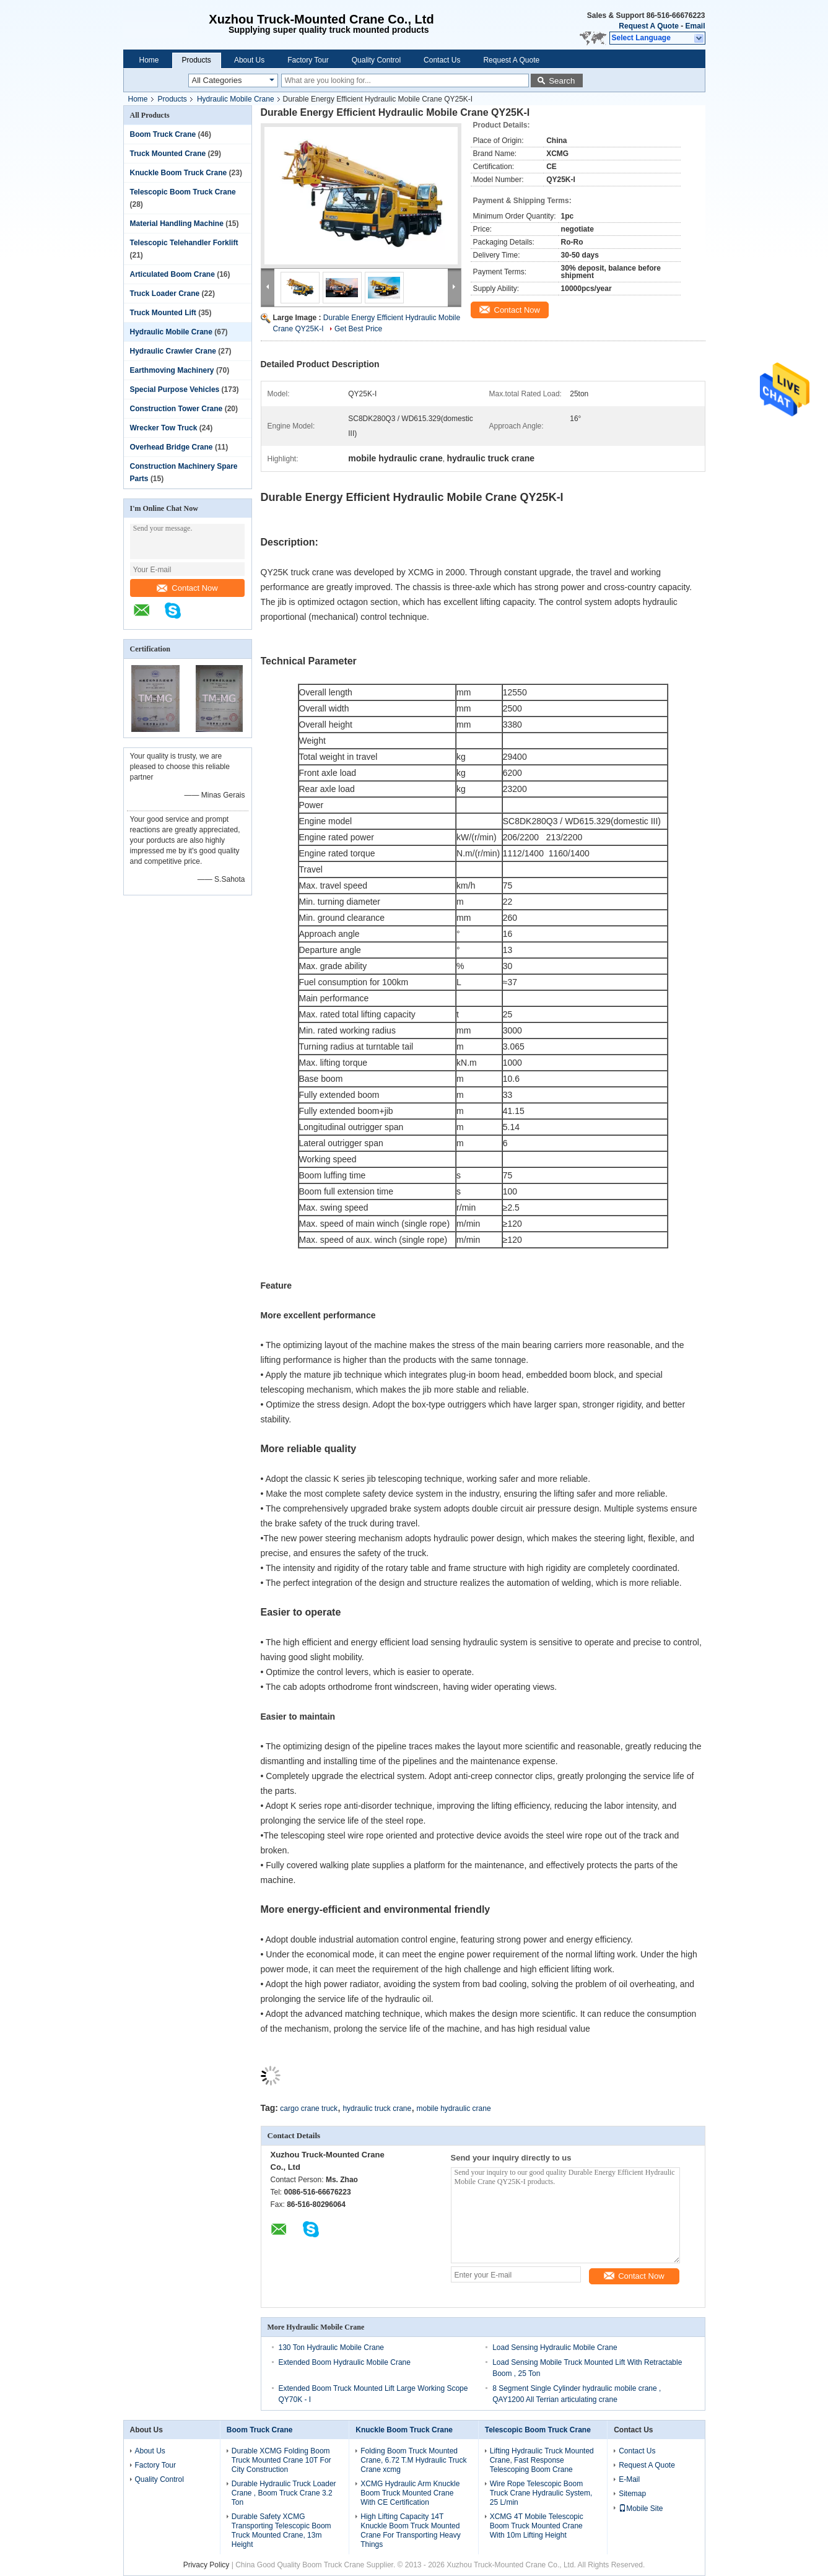 The image size is (828, 2576). I want to click on XCMG Hydraulic Arm Knuckle Boom Truck Mounted Crane With CE Certification, so click(410, 2493).